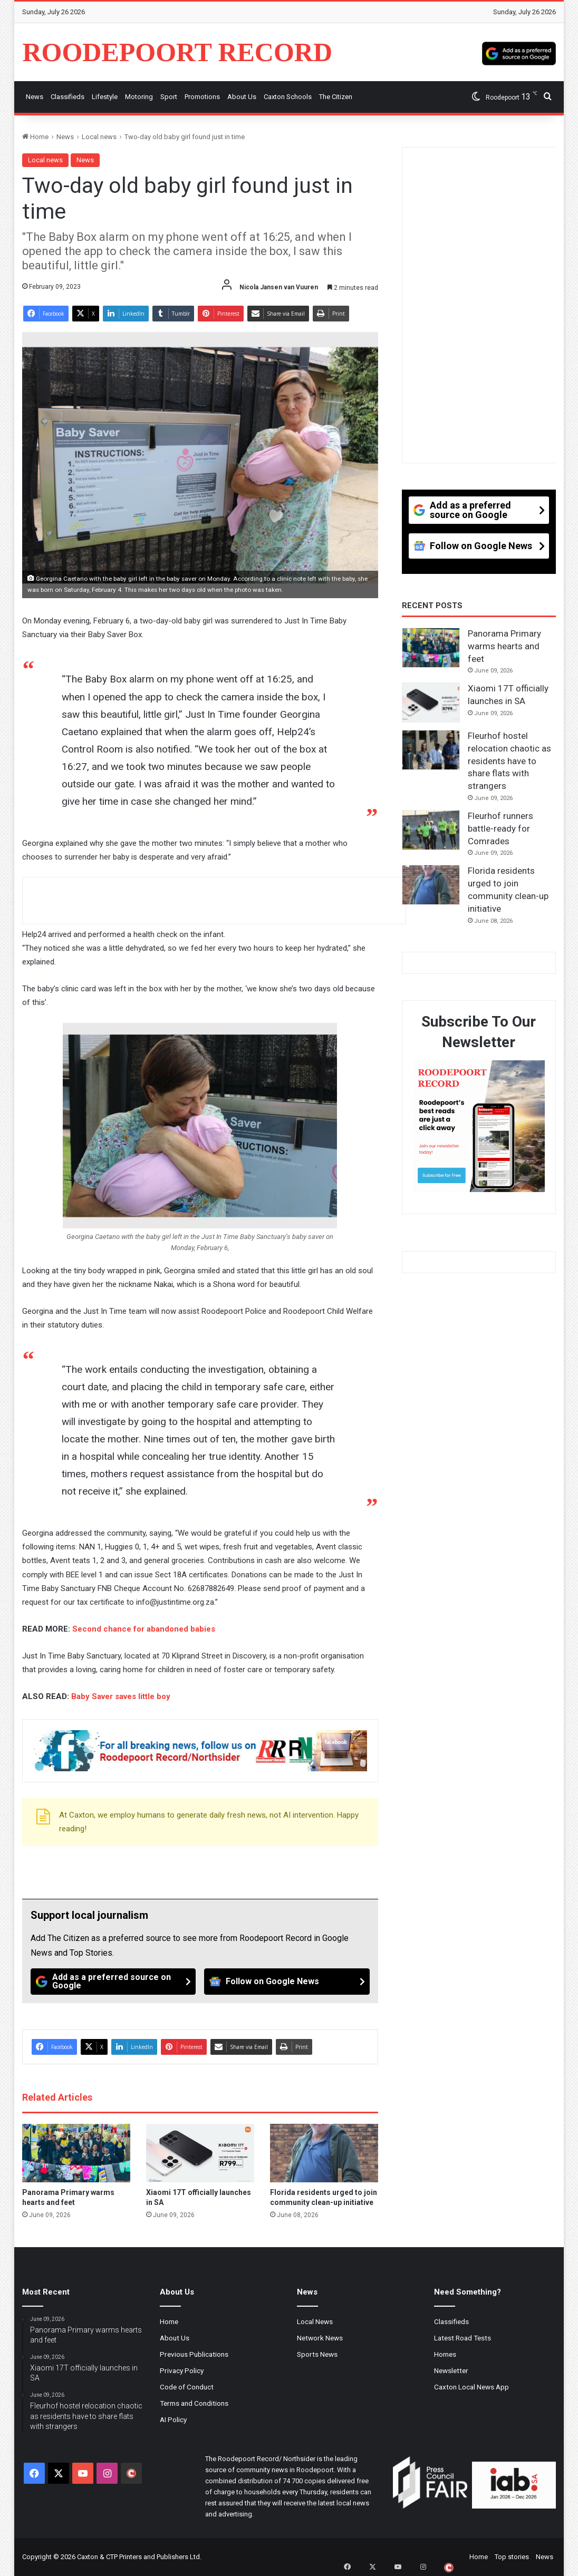 The height and width of the screenshot is (2576, 578). I want to click on [Fleurhof runners battle-ready for Comrades], so click(431, 830).